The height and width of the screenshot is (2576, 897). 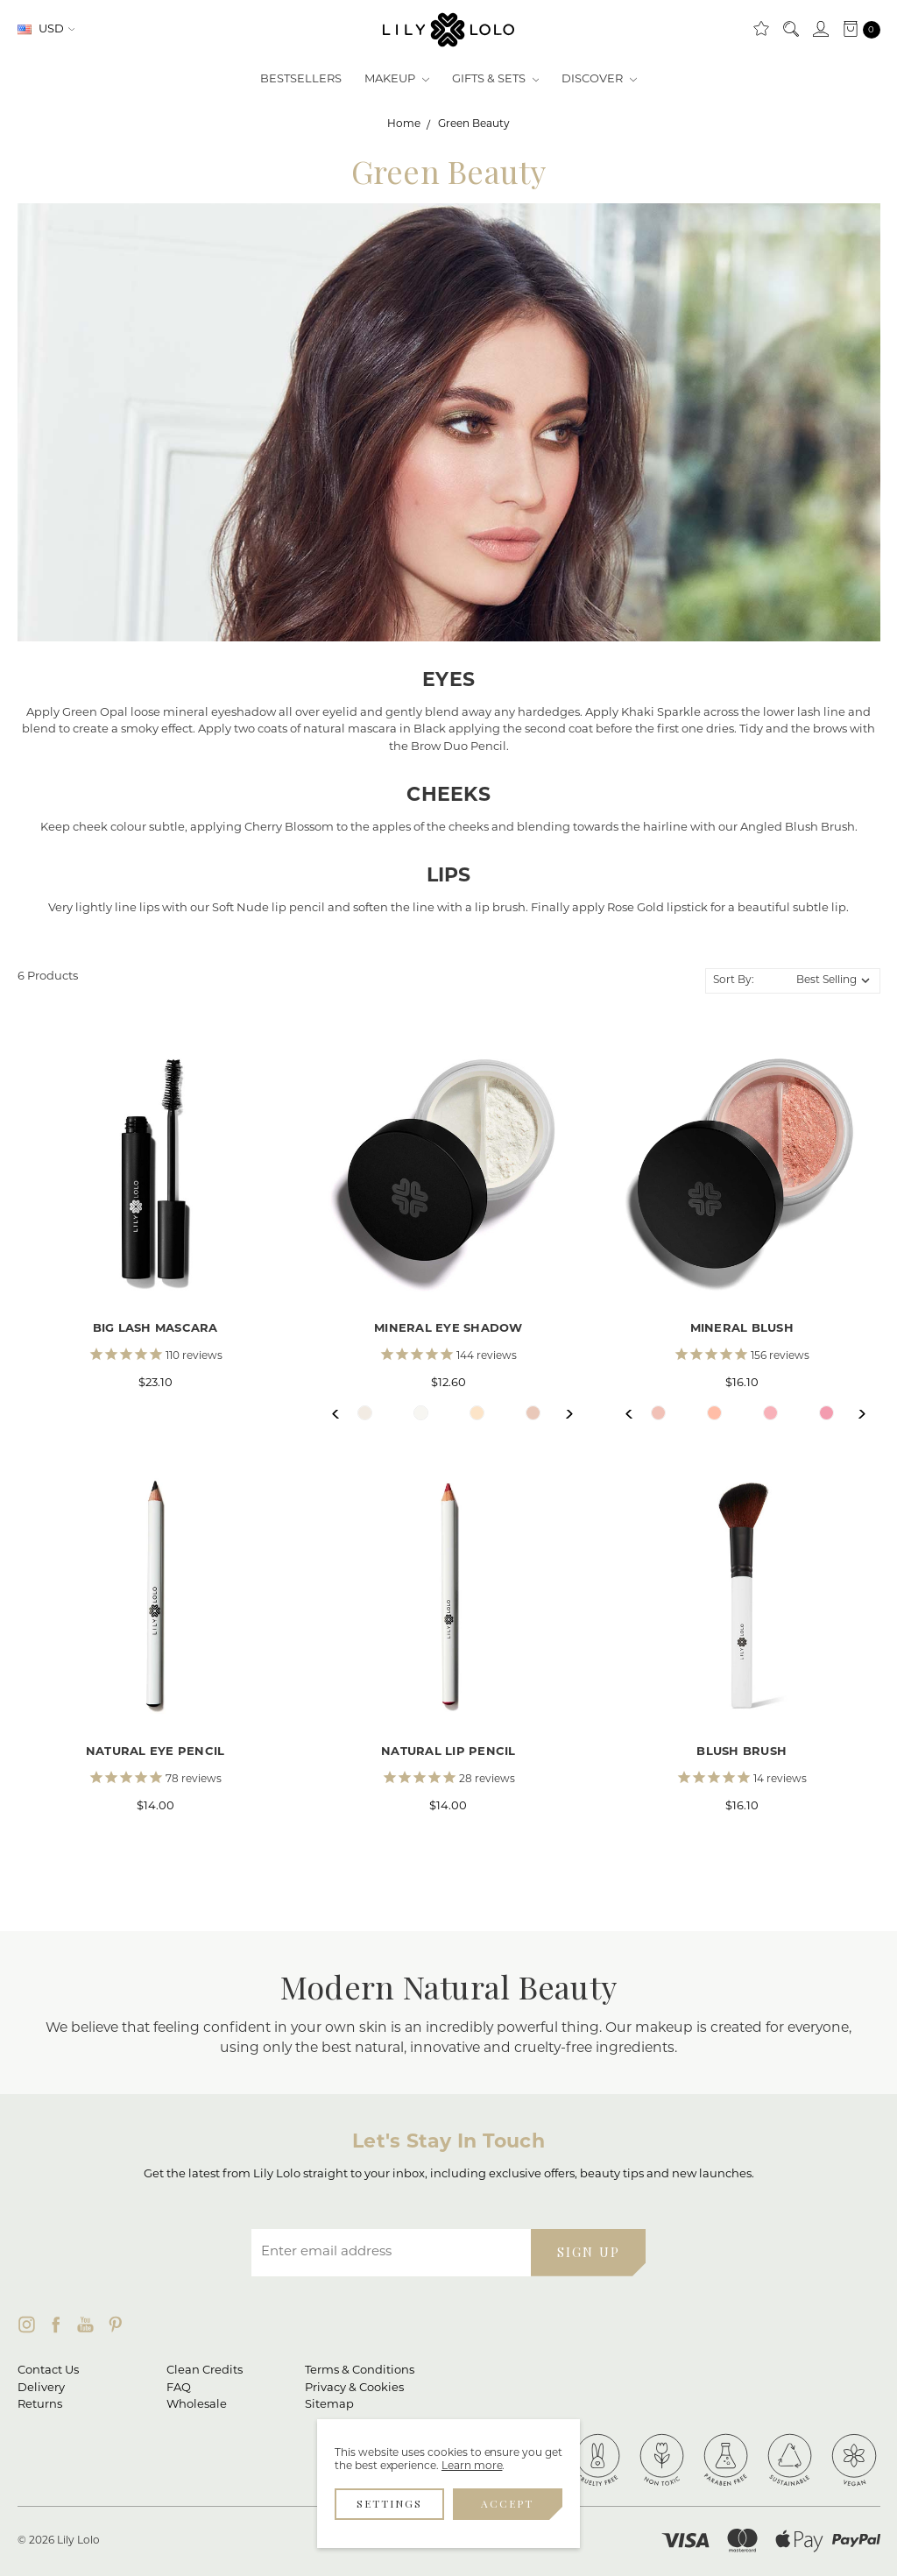 I want to click on Delivery, so click(x=41, y=2388).